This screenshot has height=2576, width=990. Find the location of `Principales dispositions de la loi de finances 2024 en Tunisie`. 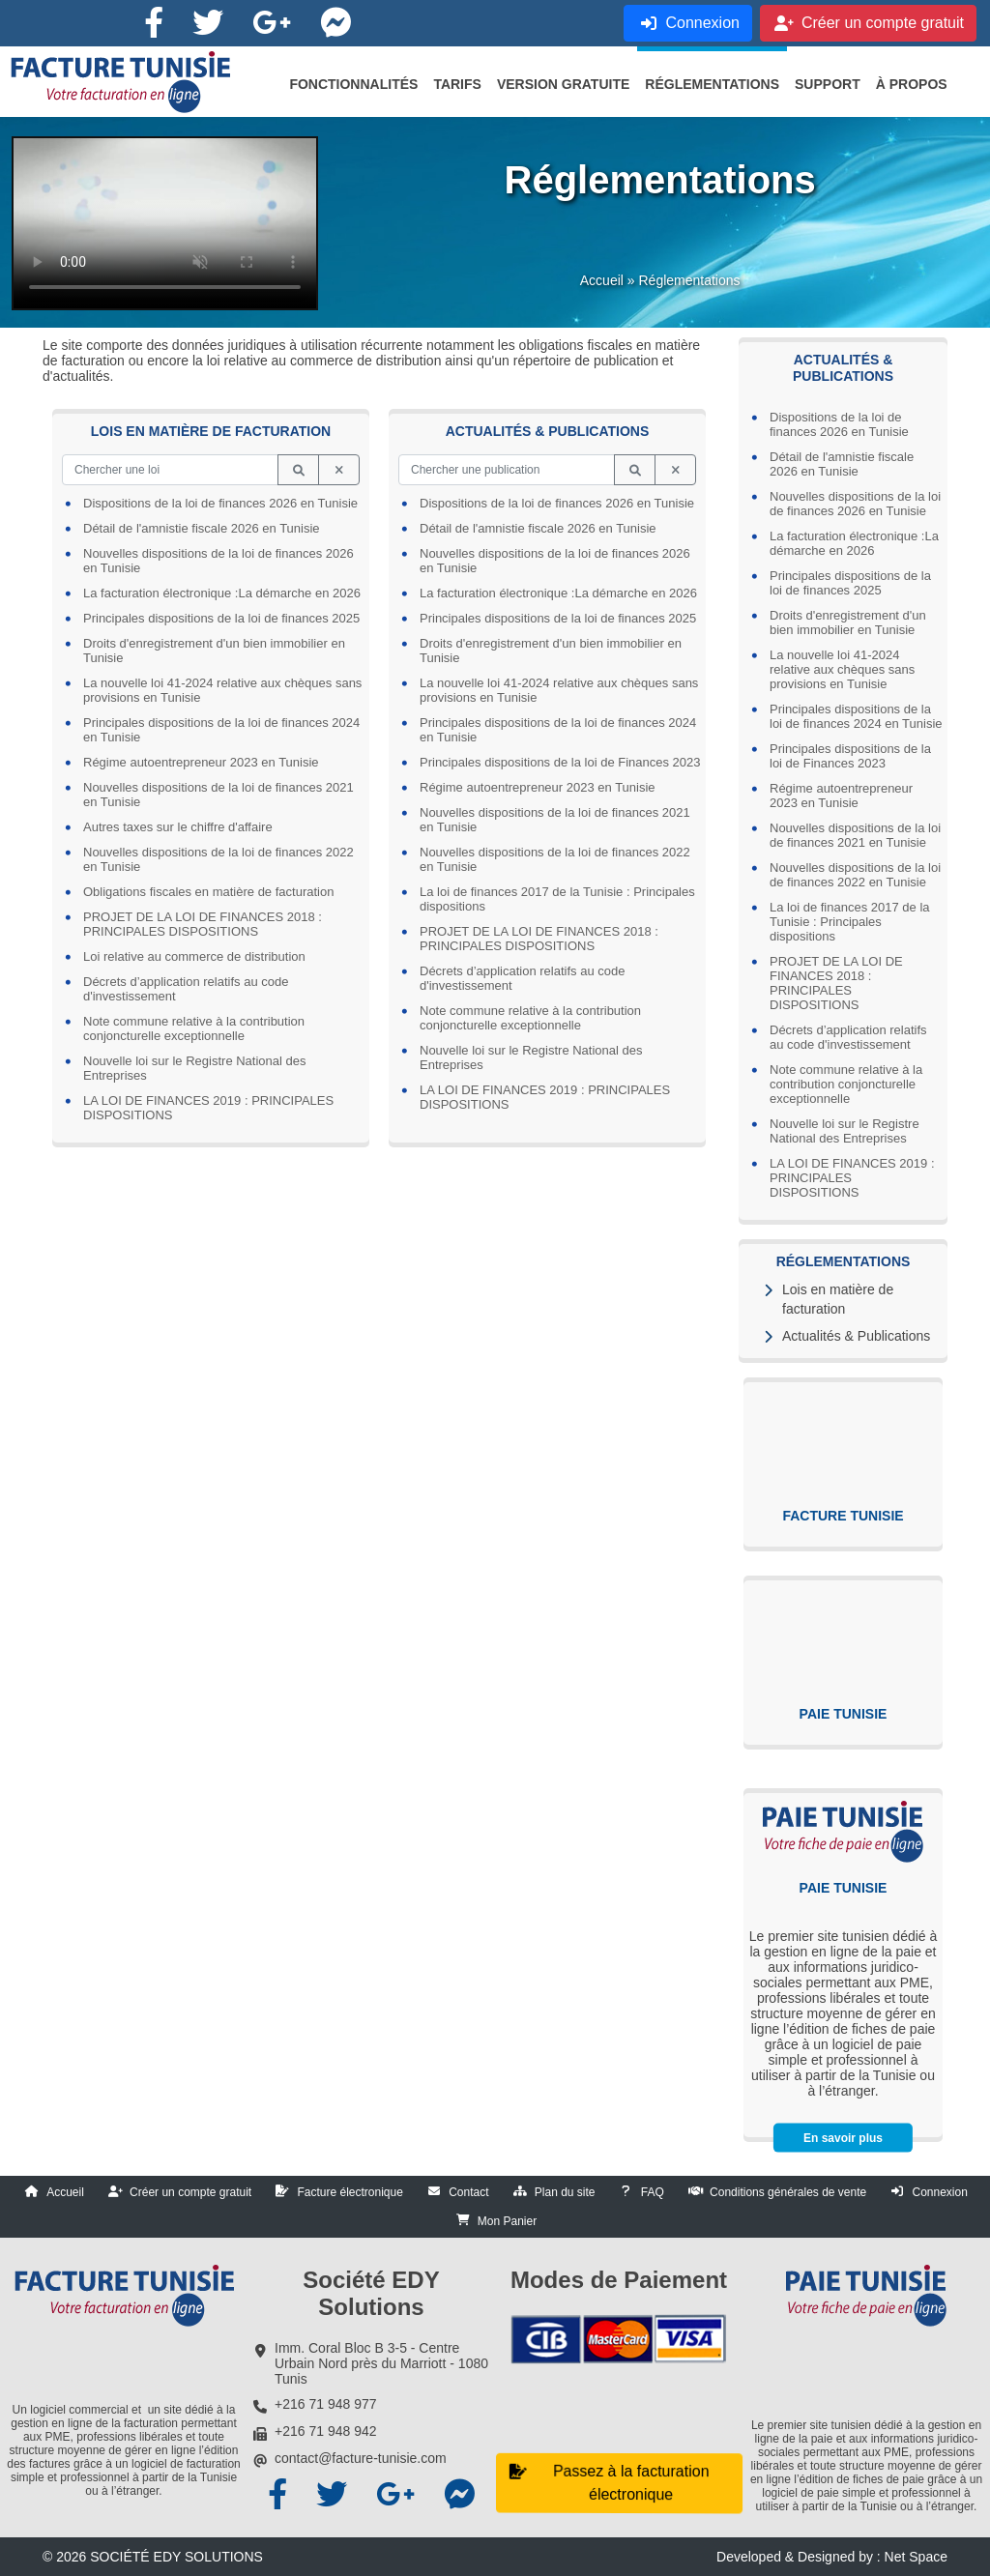

Principales dispositions de la loi de finances 2024 en Tunisie is located at coordinates (856, 716).